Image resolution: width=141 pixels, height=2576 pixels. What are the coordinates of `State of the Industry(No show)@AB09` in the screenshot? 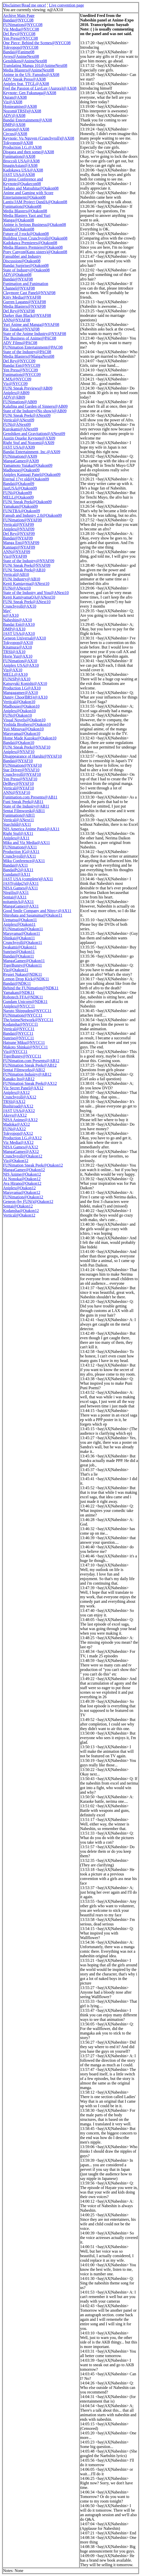 It's located at (34, 411).